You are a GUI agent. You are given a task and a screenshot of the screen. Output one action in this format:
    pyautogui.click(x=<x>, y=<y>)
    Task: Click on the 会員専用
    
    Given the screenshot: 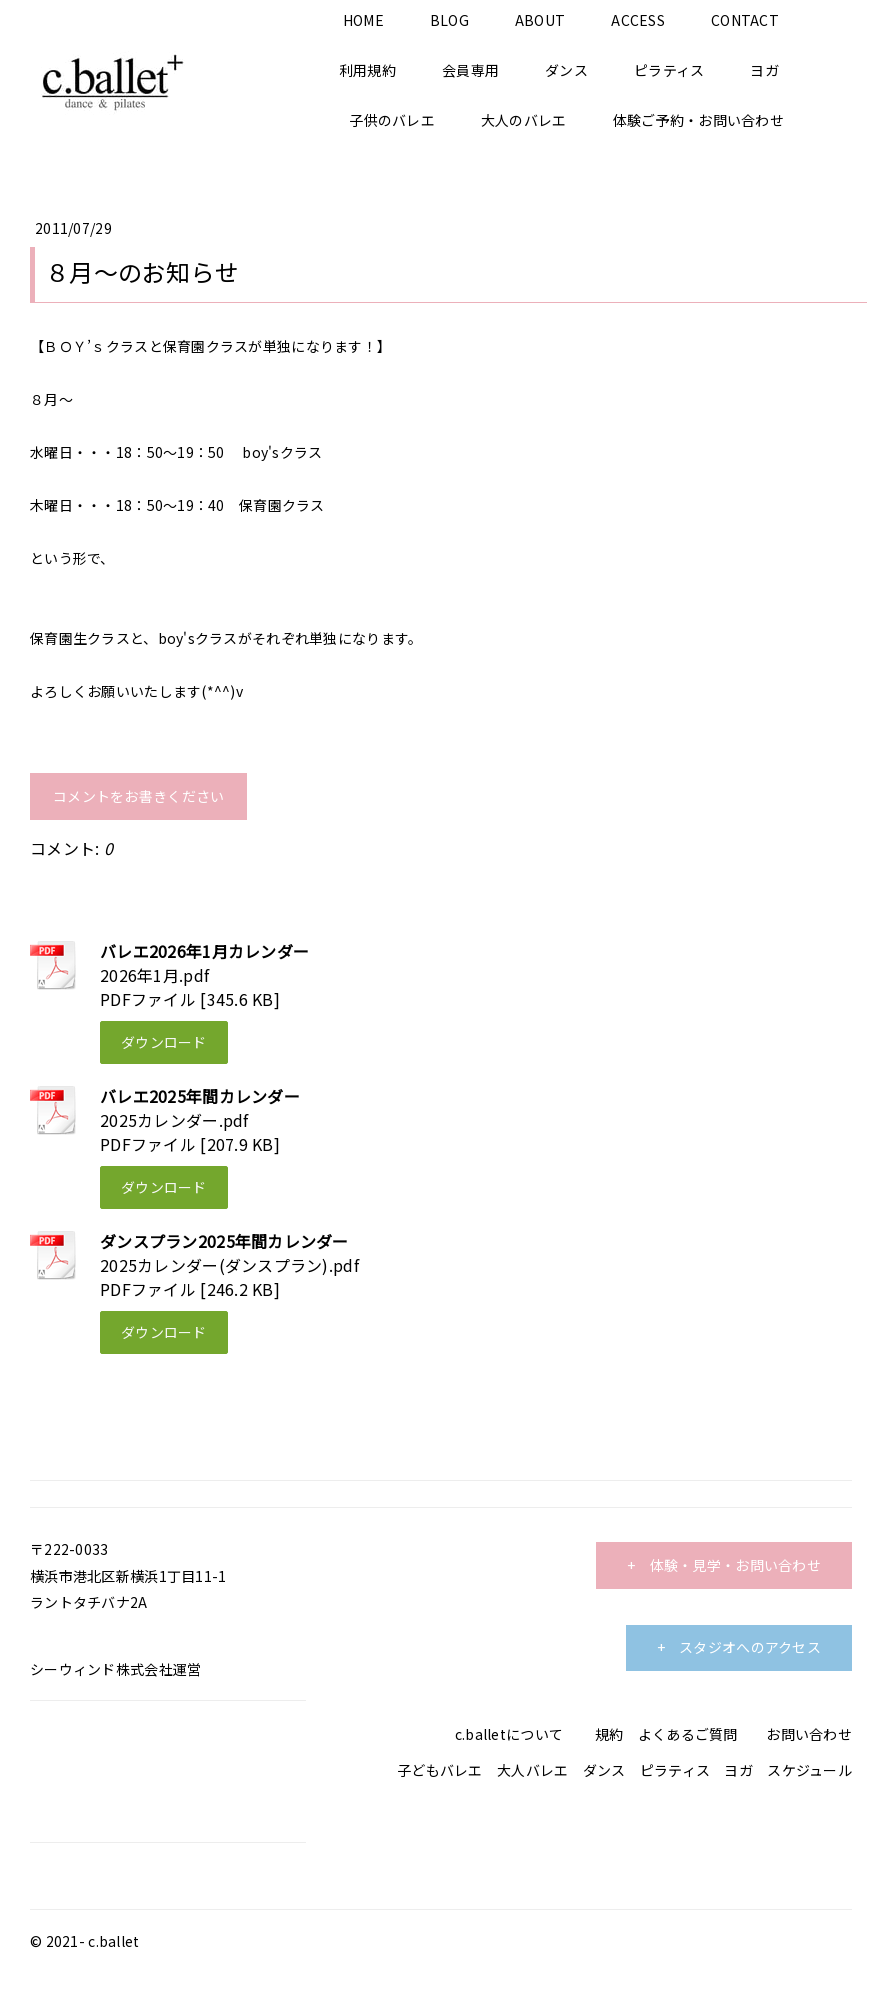 What is the action you would take?
    pyautogui.click(x=470, y=70)
    